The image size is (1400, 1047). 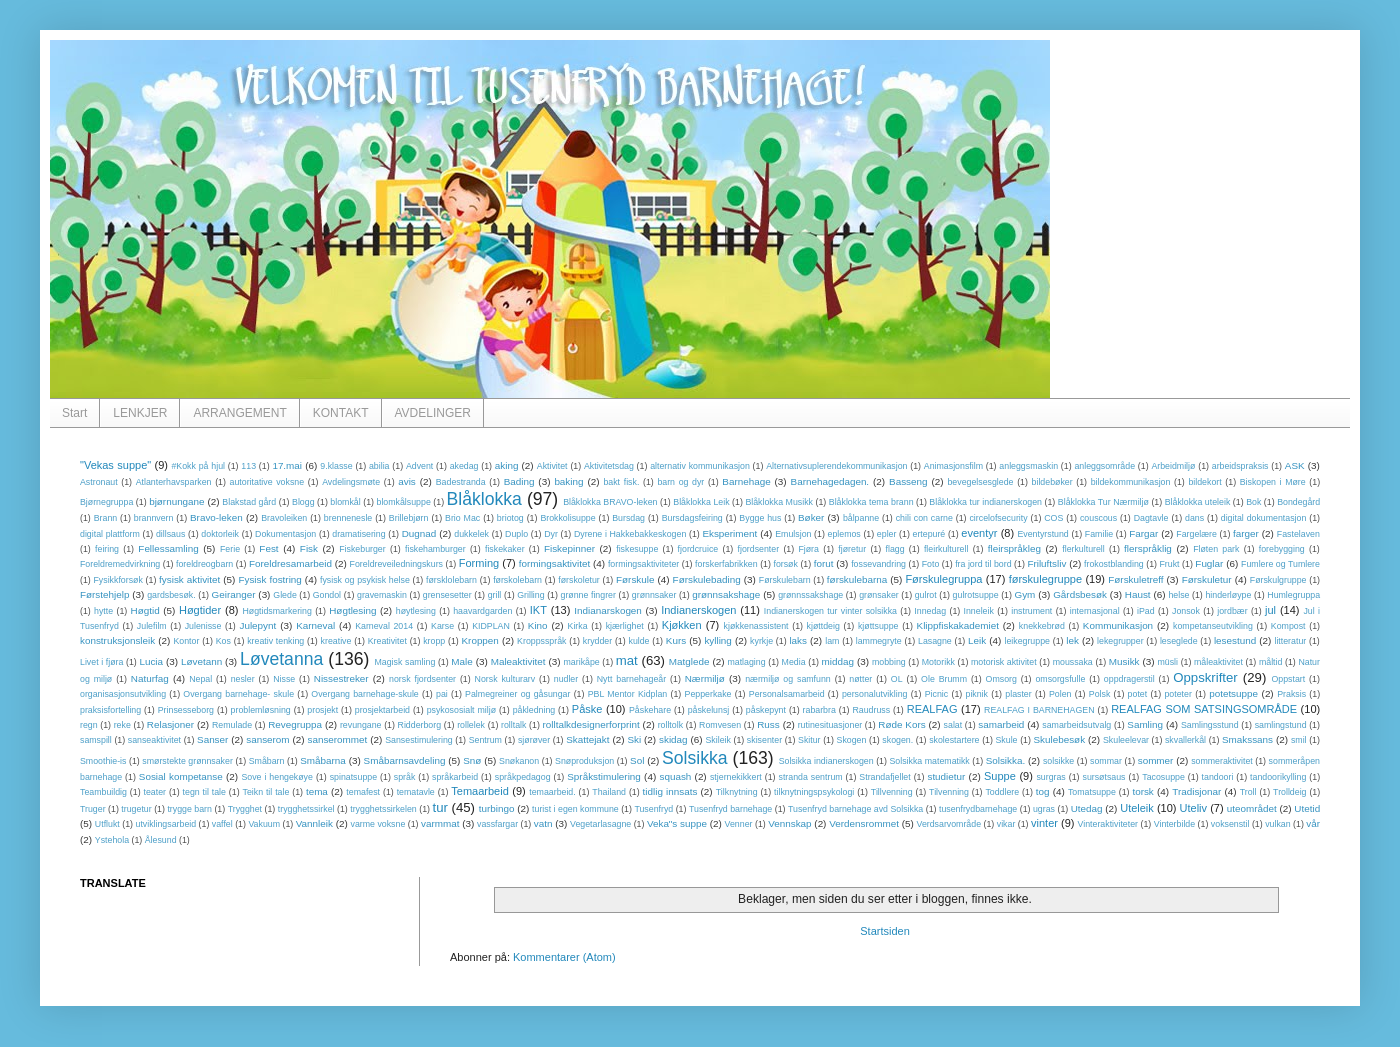 I want to click on Temaarbeid, so click(x=479, y=791).